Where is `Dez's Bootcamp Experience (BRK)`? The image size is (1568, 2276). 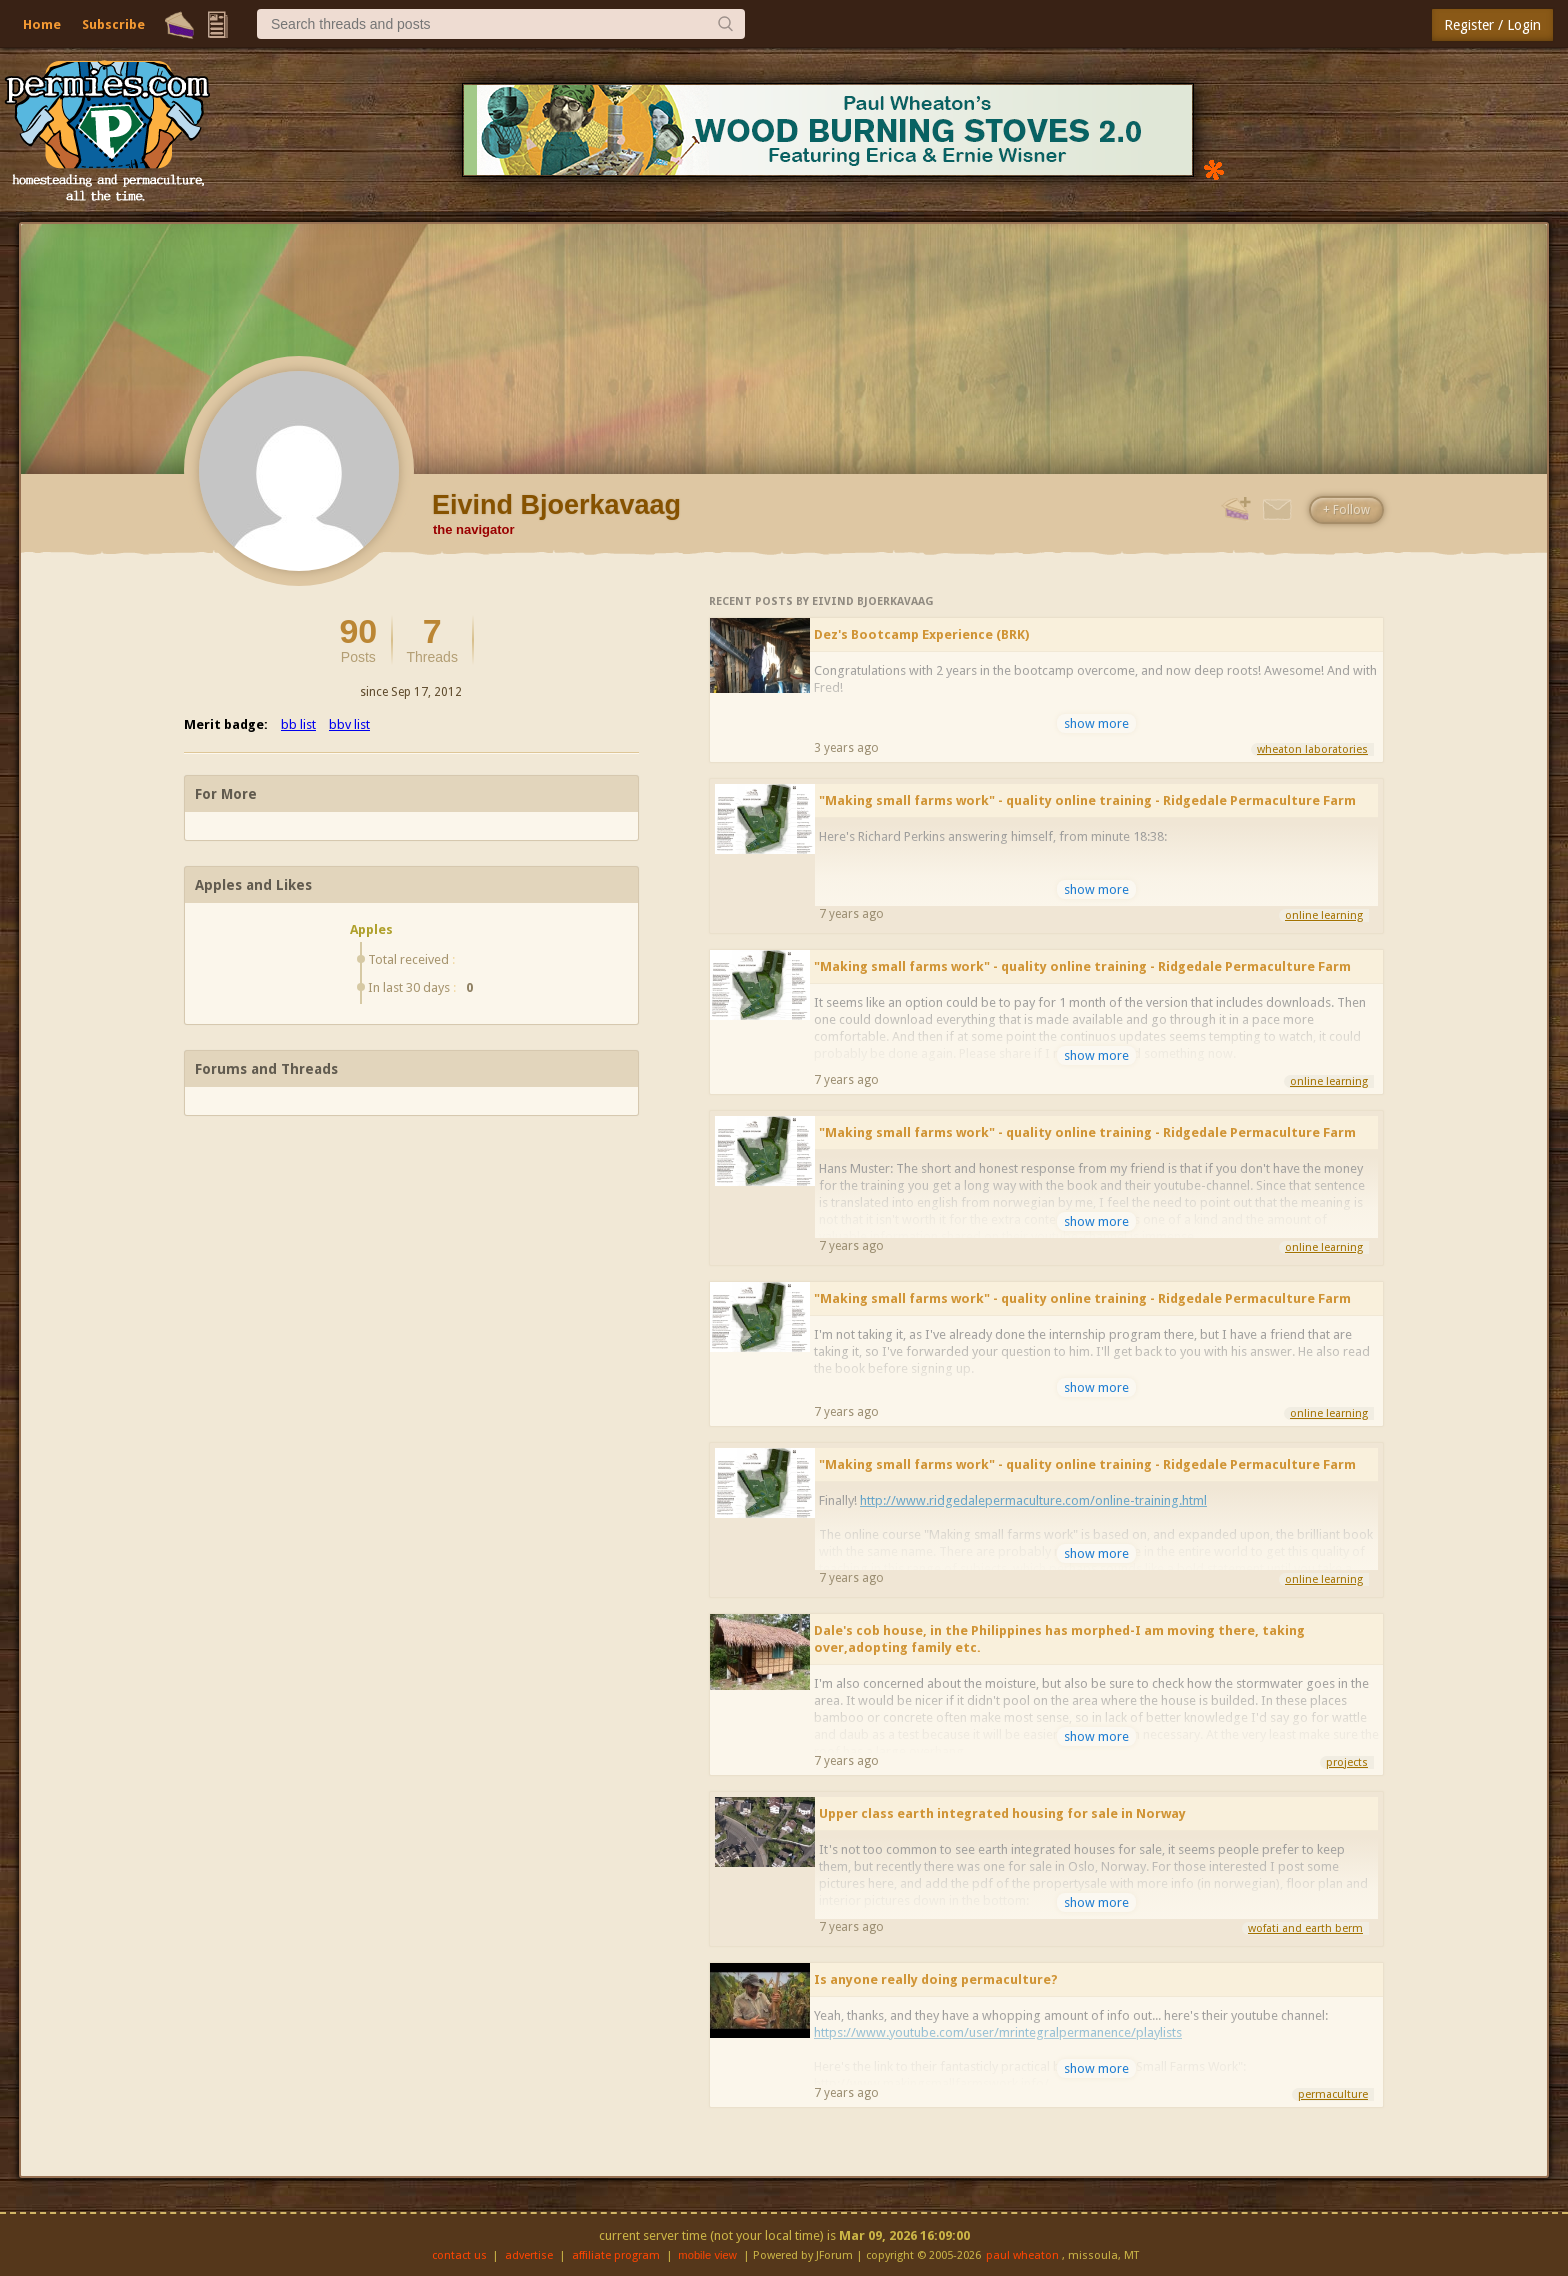
Dez's Bootcamp Experience (BRK) is located at coordinates (921, 634).